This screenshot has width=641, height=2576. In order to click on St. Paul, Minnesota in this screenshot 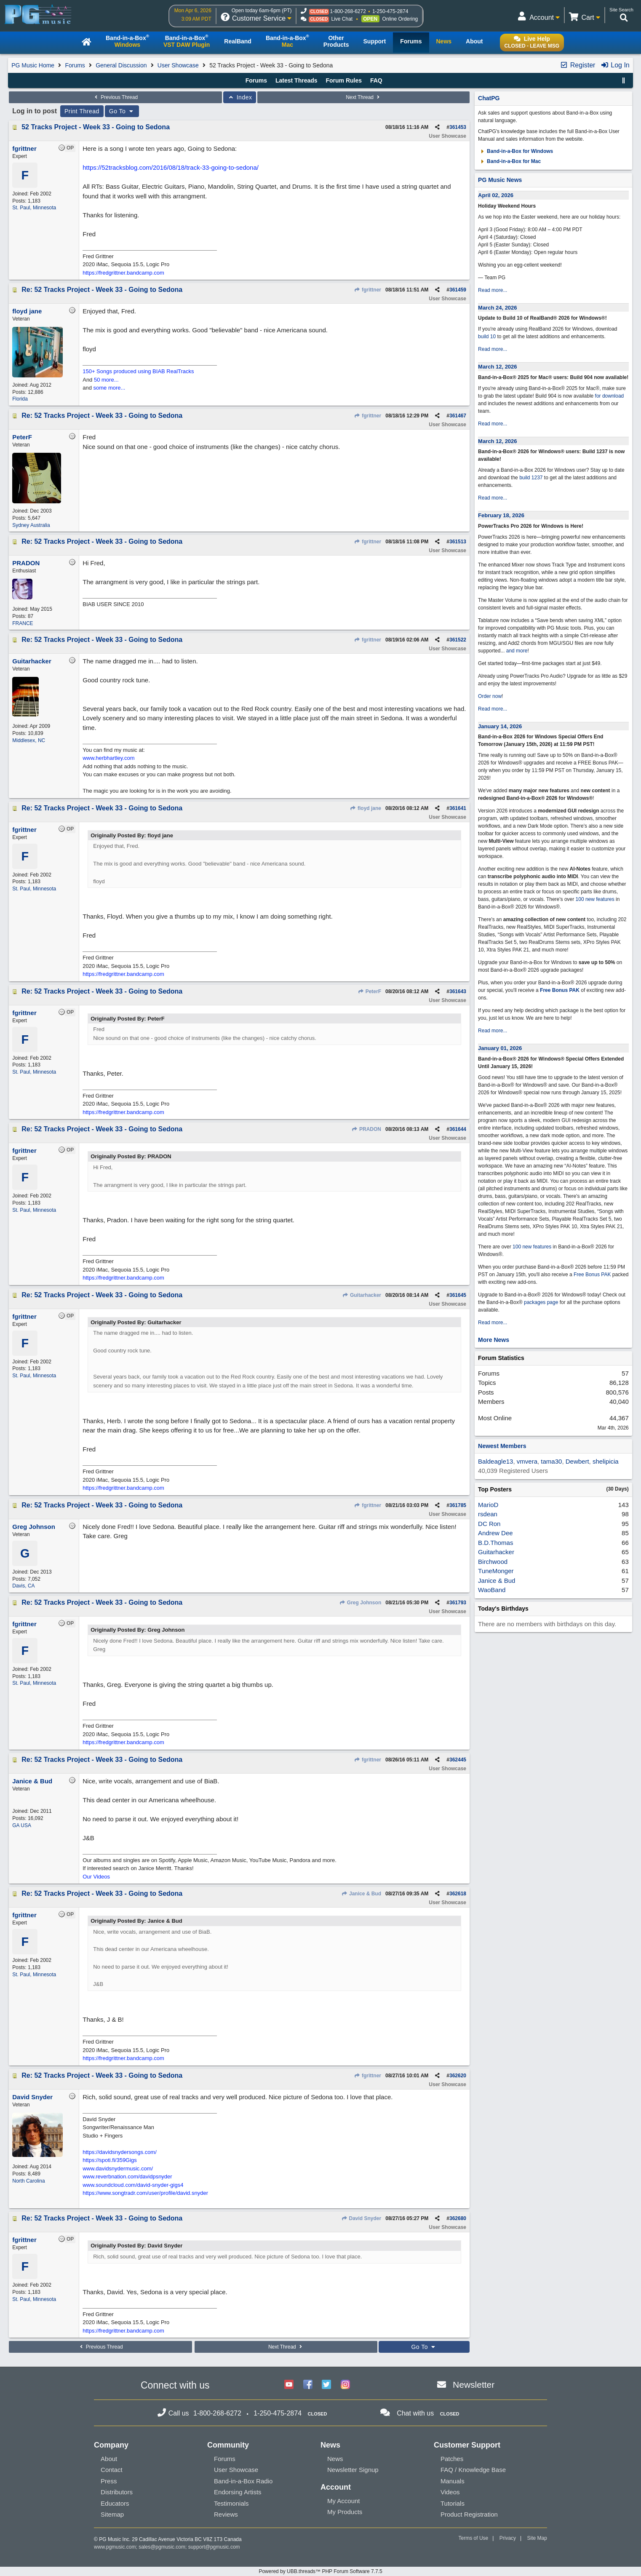, I will do `click(34, 208)`.